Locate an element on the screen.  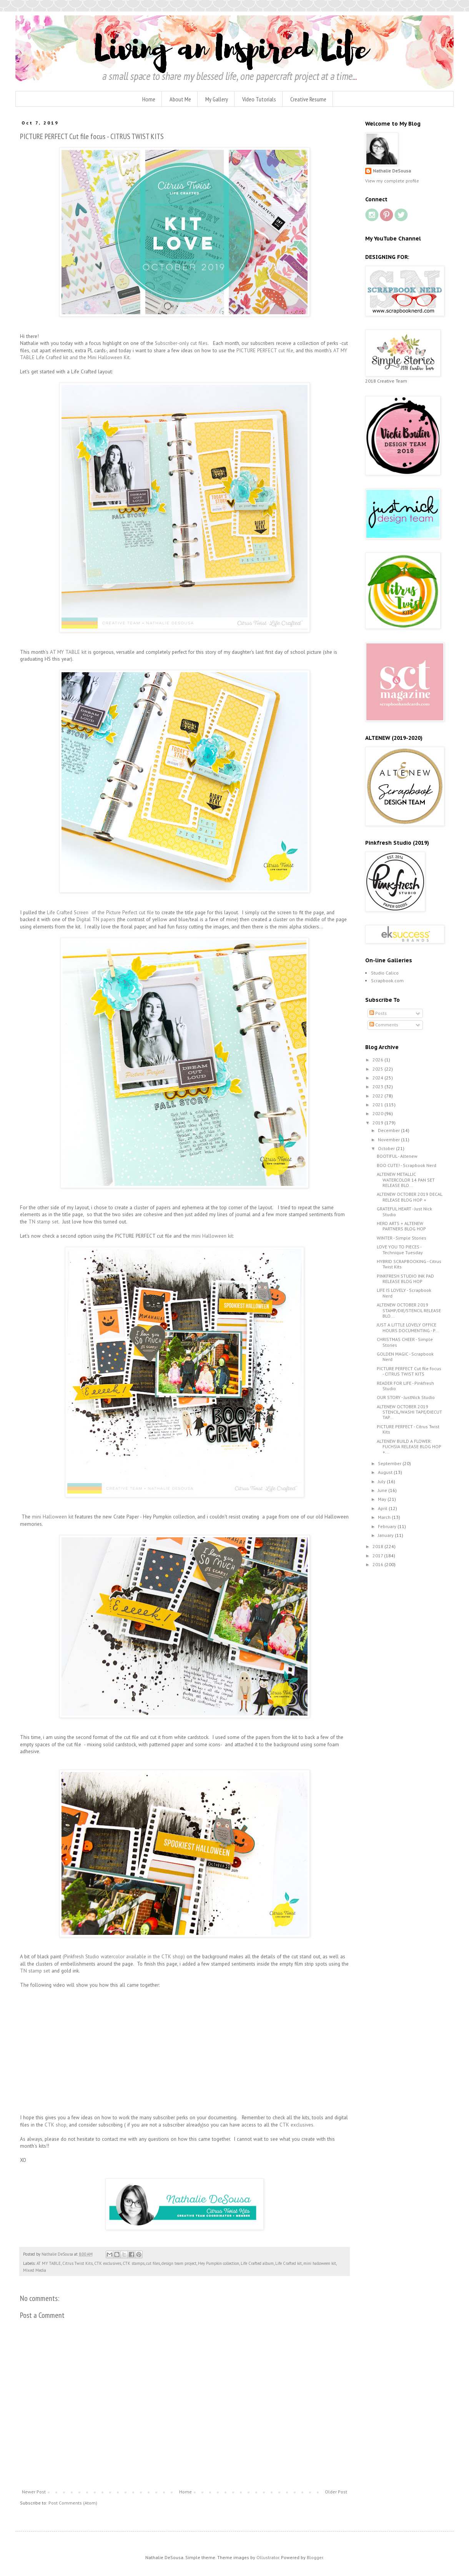
HERO ARTS + ALTENEW PARTNERS BLOG HOP is located at coordinates (401, 1226).